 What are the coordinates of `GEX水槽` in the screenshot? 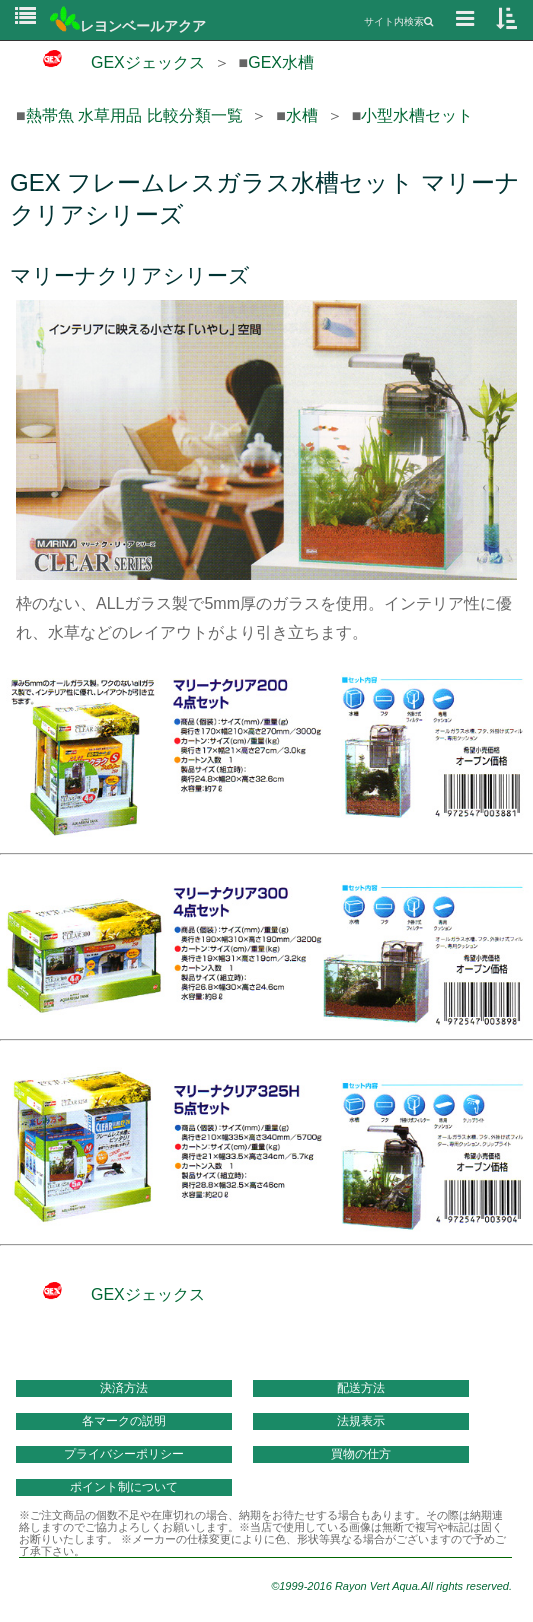 It's located at (281, 62).